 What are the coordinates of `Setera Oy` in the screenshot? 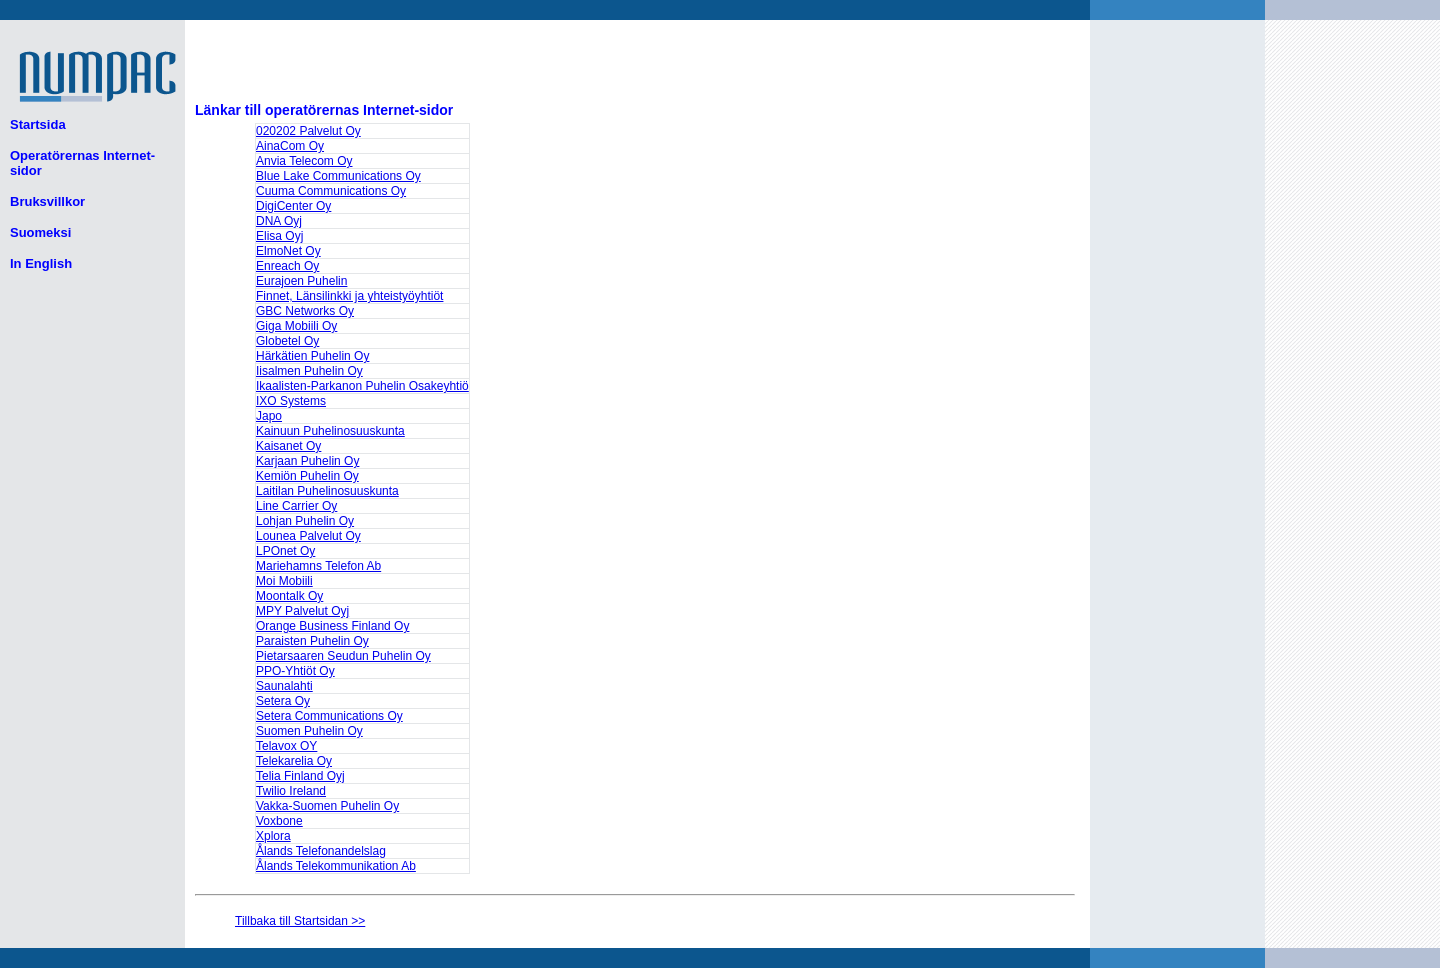 It's located at (283, 701).